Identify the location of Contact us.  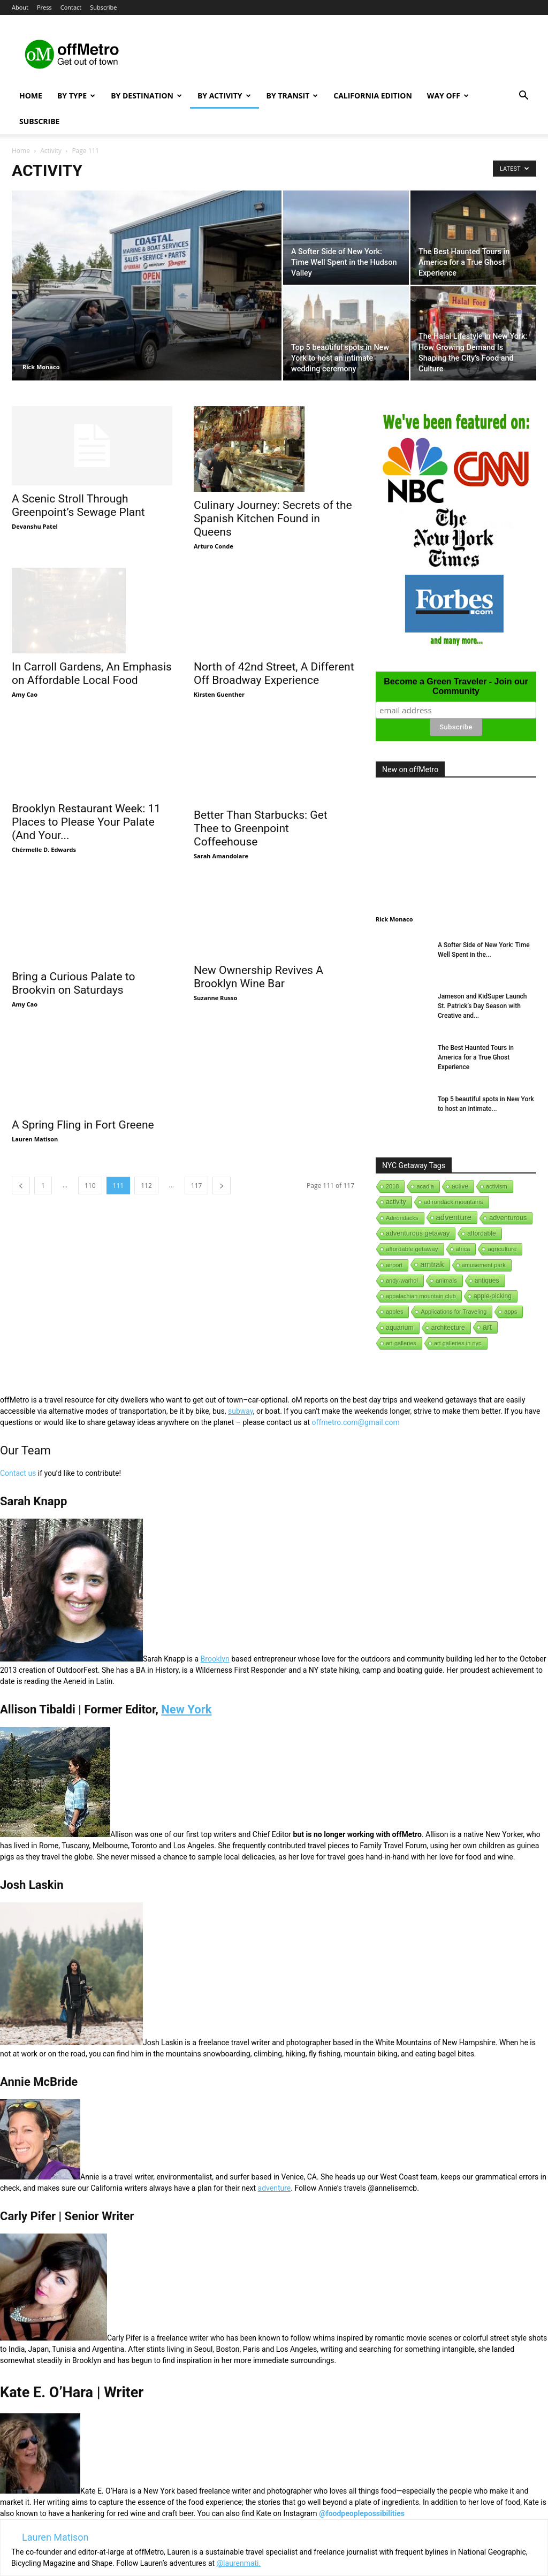
(18, 1473).